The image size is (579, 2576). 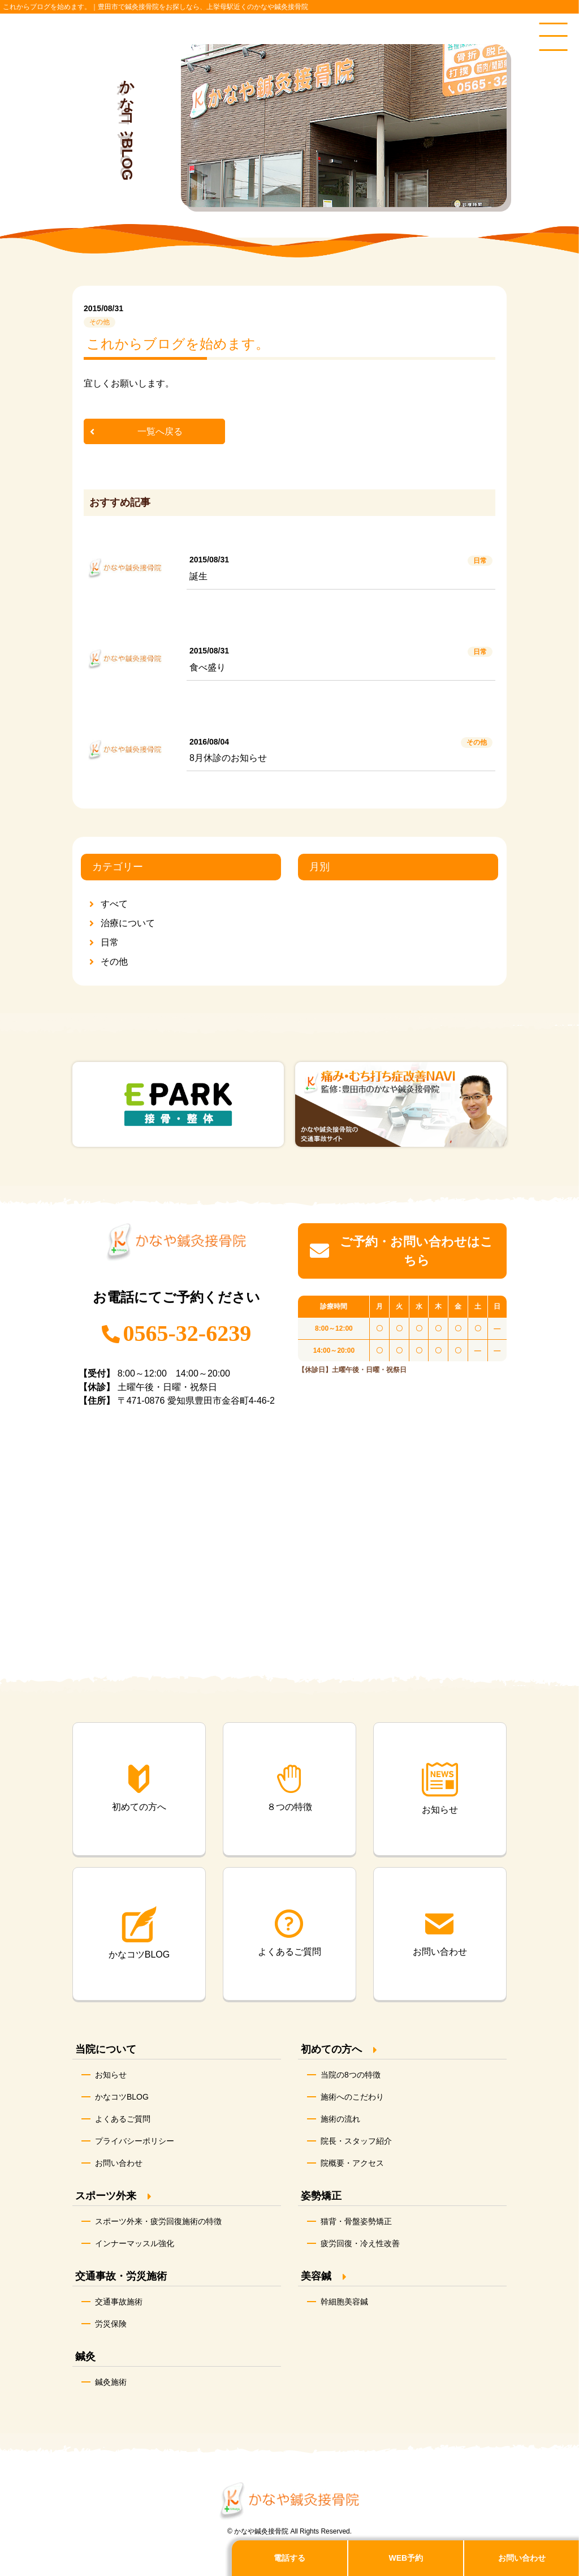 What do you see at coordinates (356, 2221) in the screenshot?
I see `猫背・骨盤姿勢矯正` at bounding box center [356, 2221].